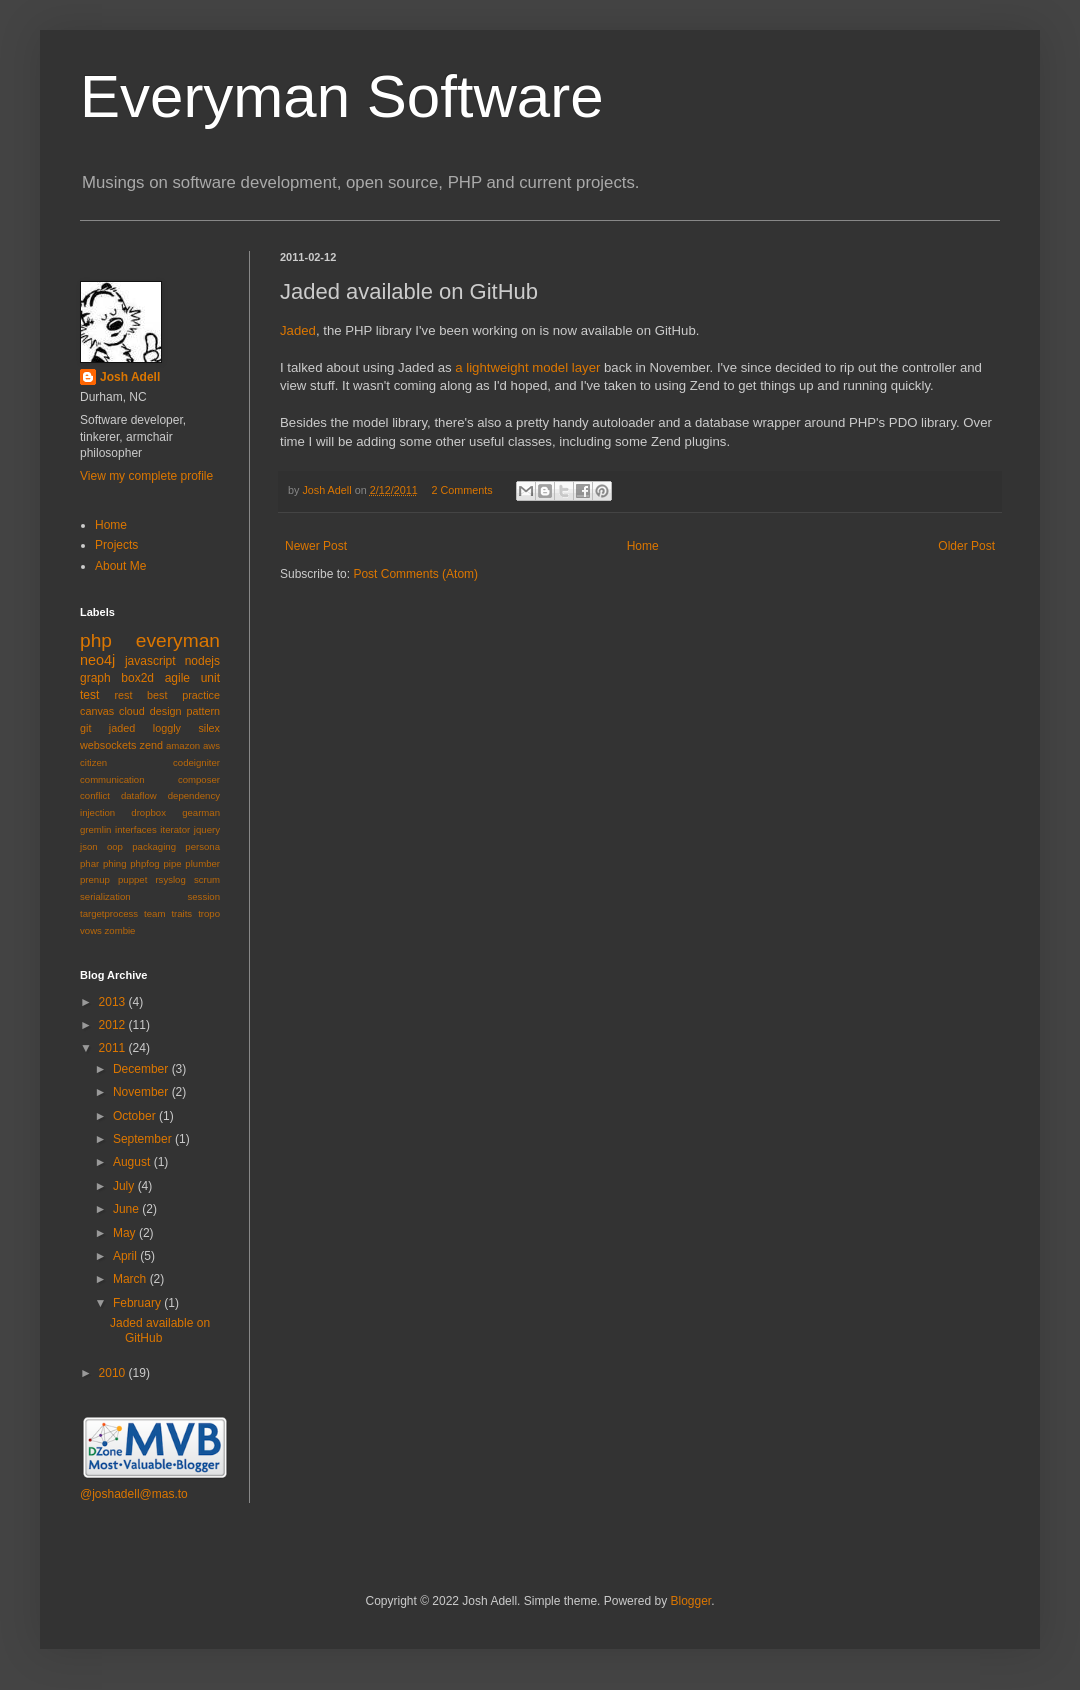 The image size is (1080, 1690). Describe the element at coordinates (126, 1233) in the screenshot. I see `May` at that location.